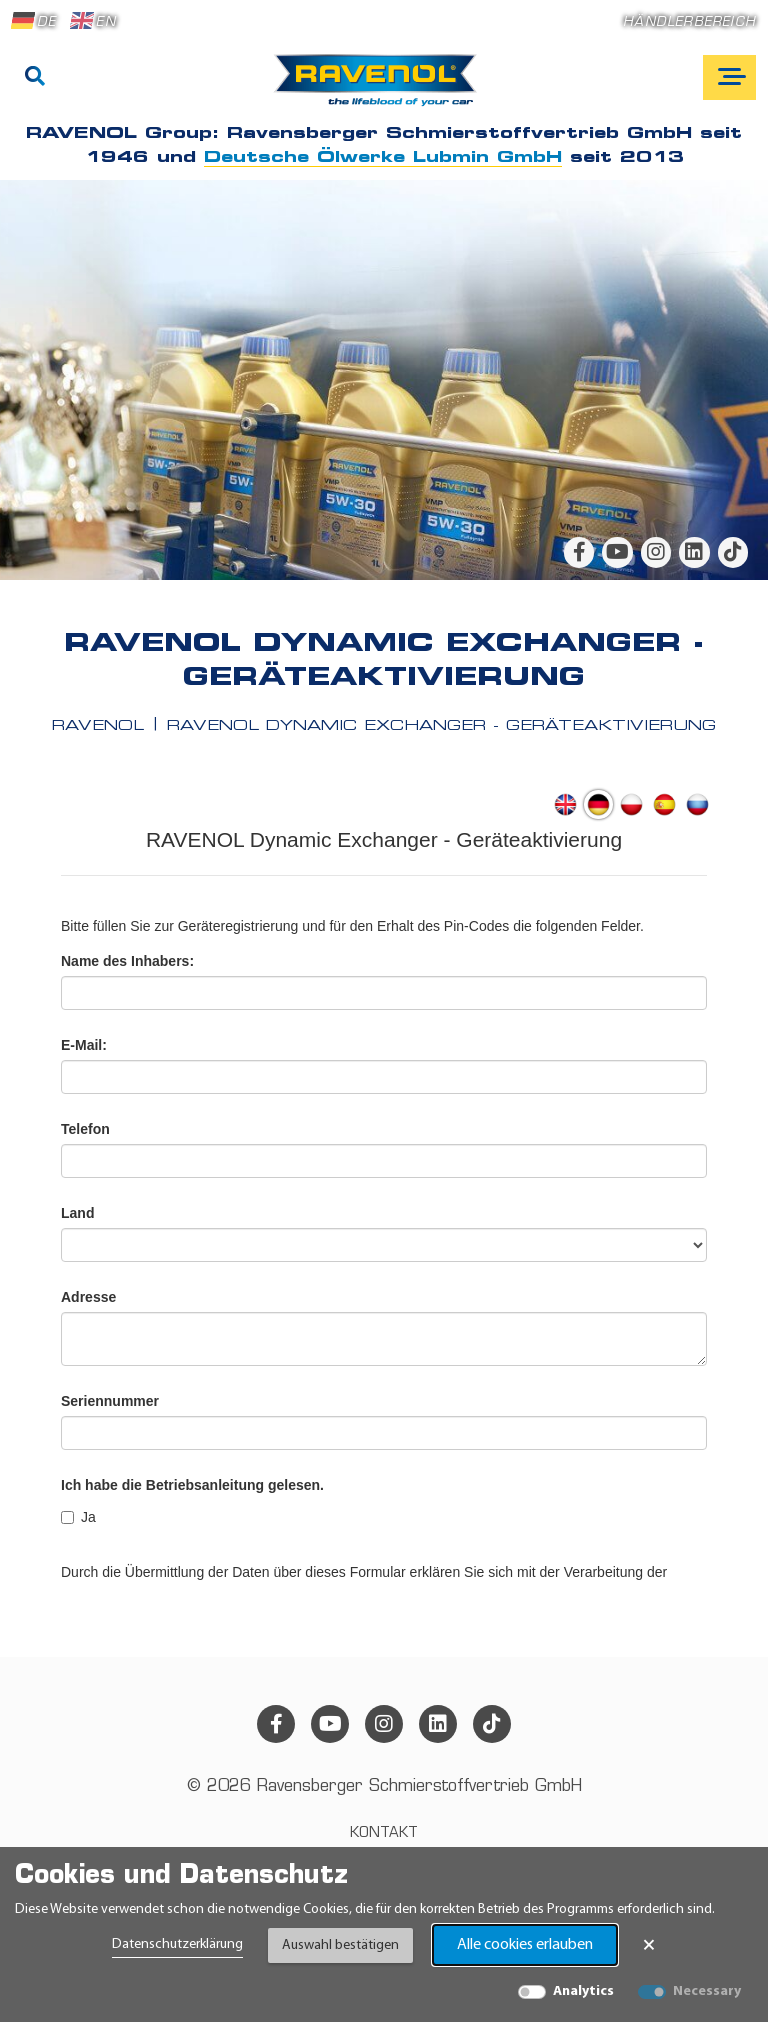 Image resolution: width=768 pixels, height=2022 pixels. Describe the element at coordinates (617, 552) in the screenshot. I see `[youtube]` at that location.